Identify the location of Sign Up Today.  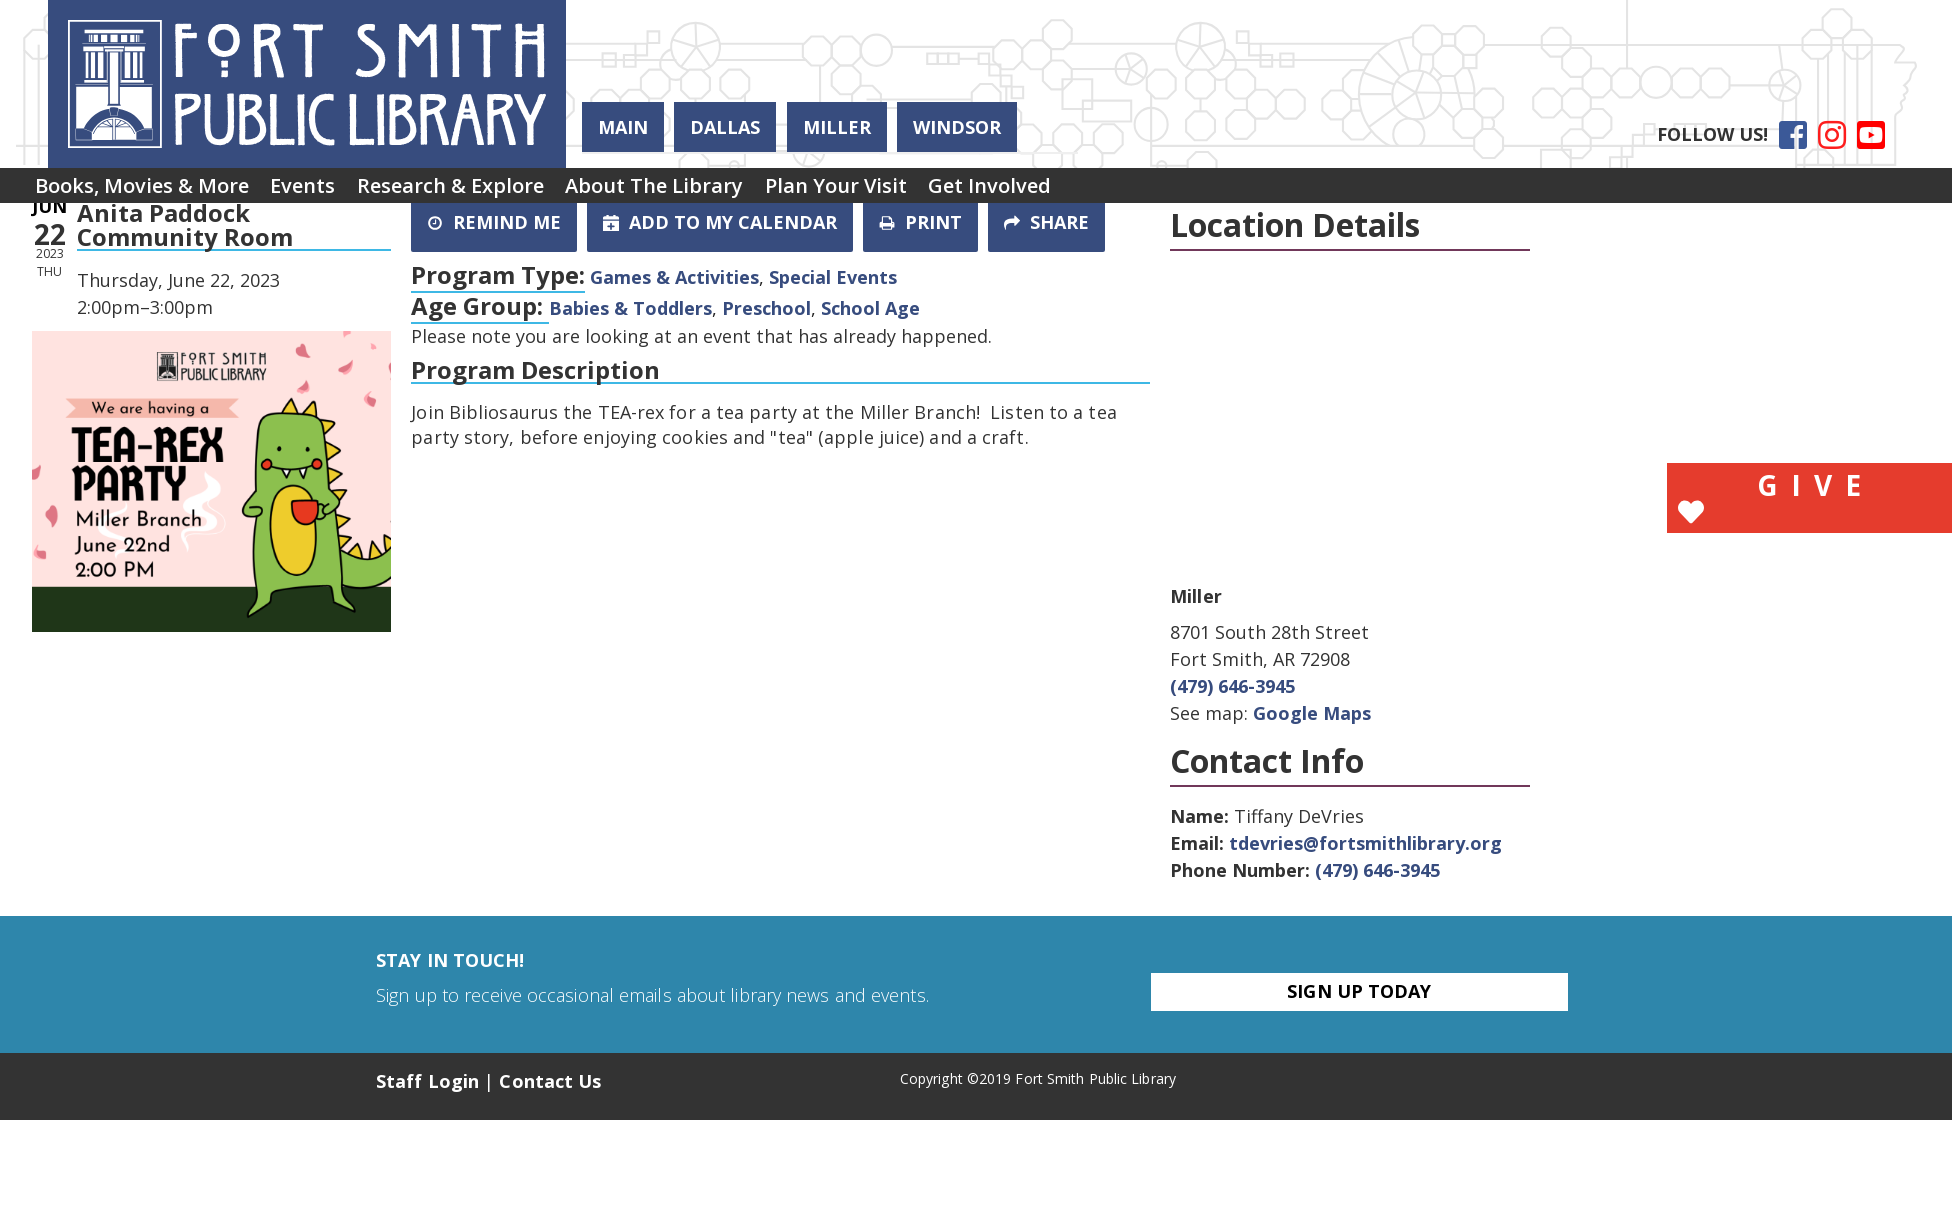
(1359, 991).